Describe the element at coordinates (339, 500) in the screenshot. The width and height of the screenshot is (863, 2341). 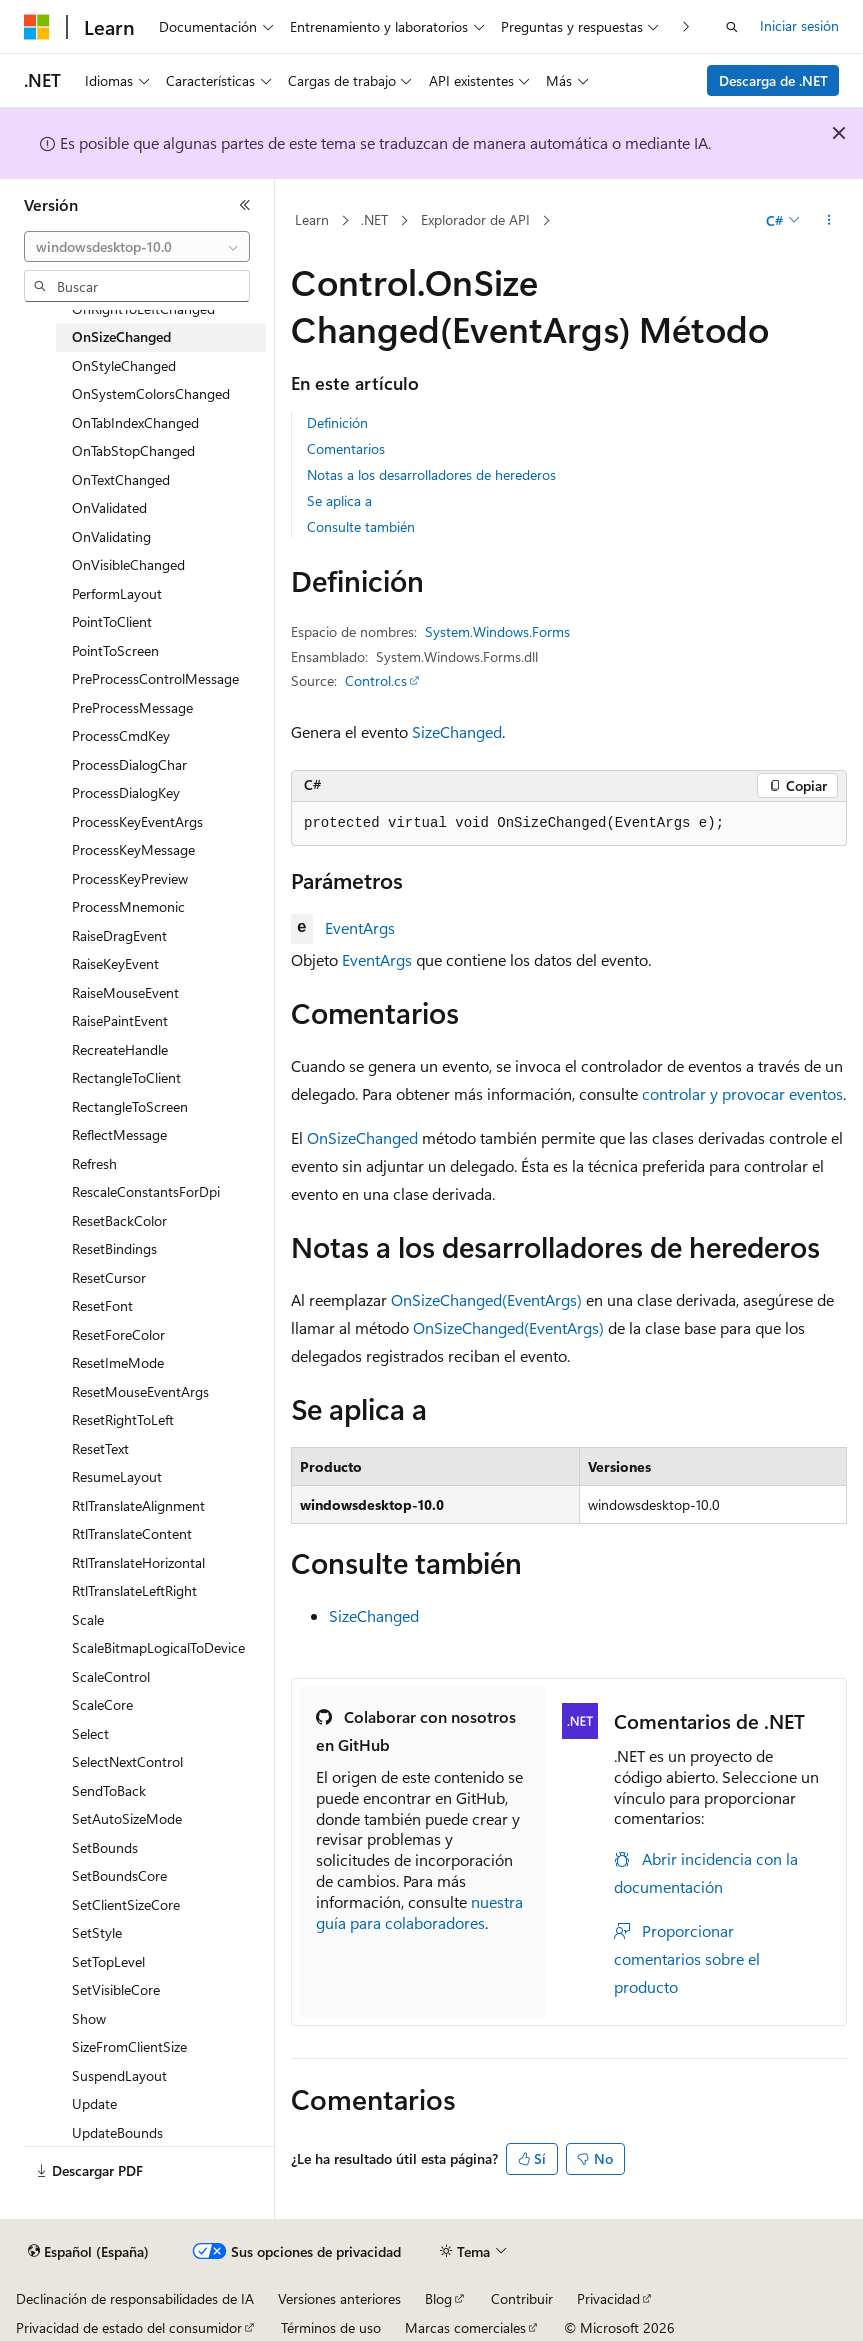
I see `Se aplica a` at that location.